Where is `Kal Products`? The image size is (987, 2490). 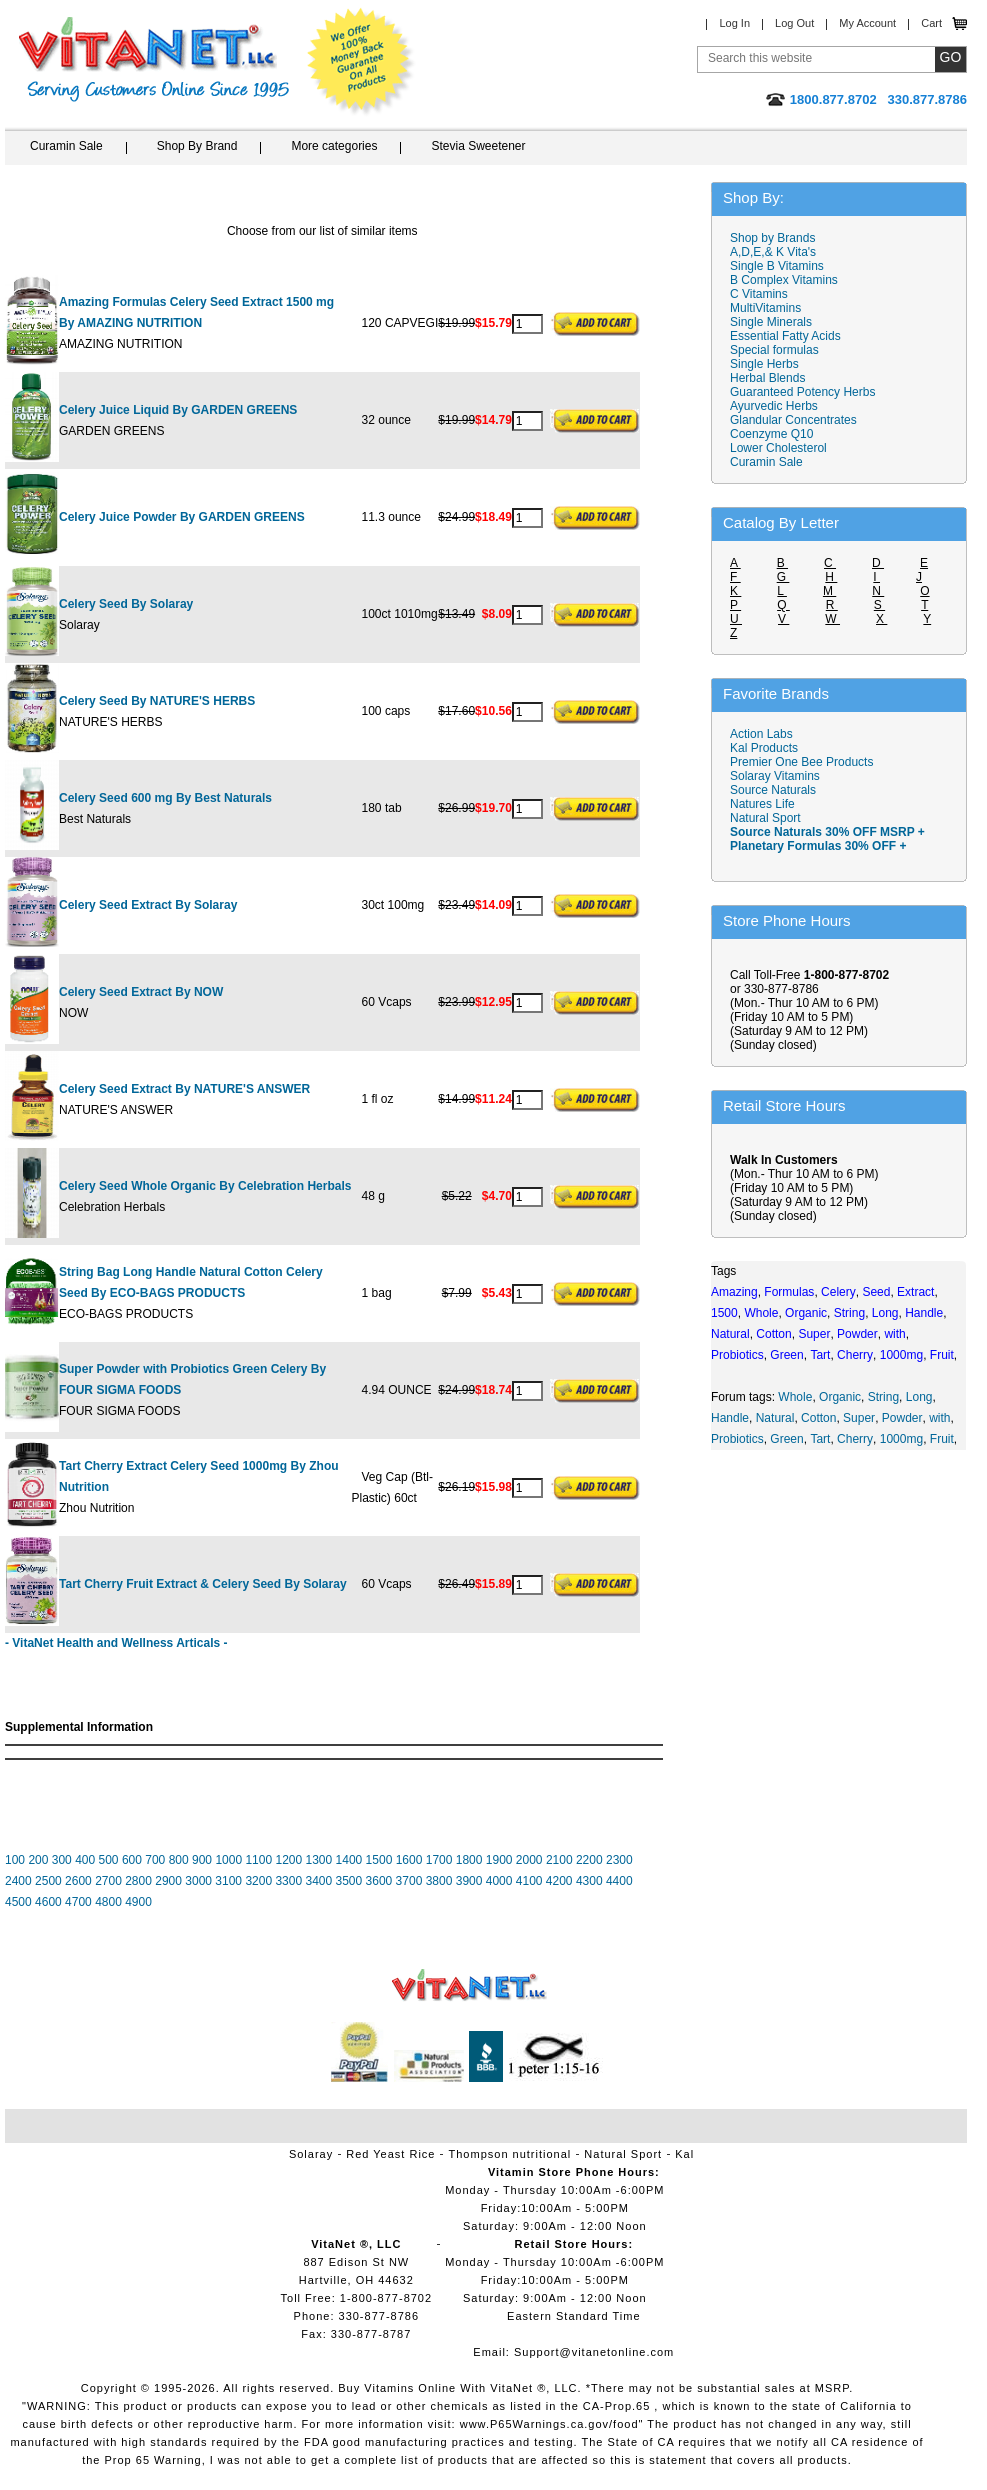
Kal Products is located at coordinates (764, 748).